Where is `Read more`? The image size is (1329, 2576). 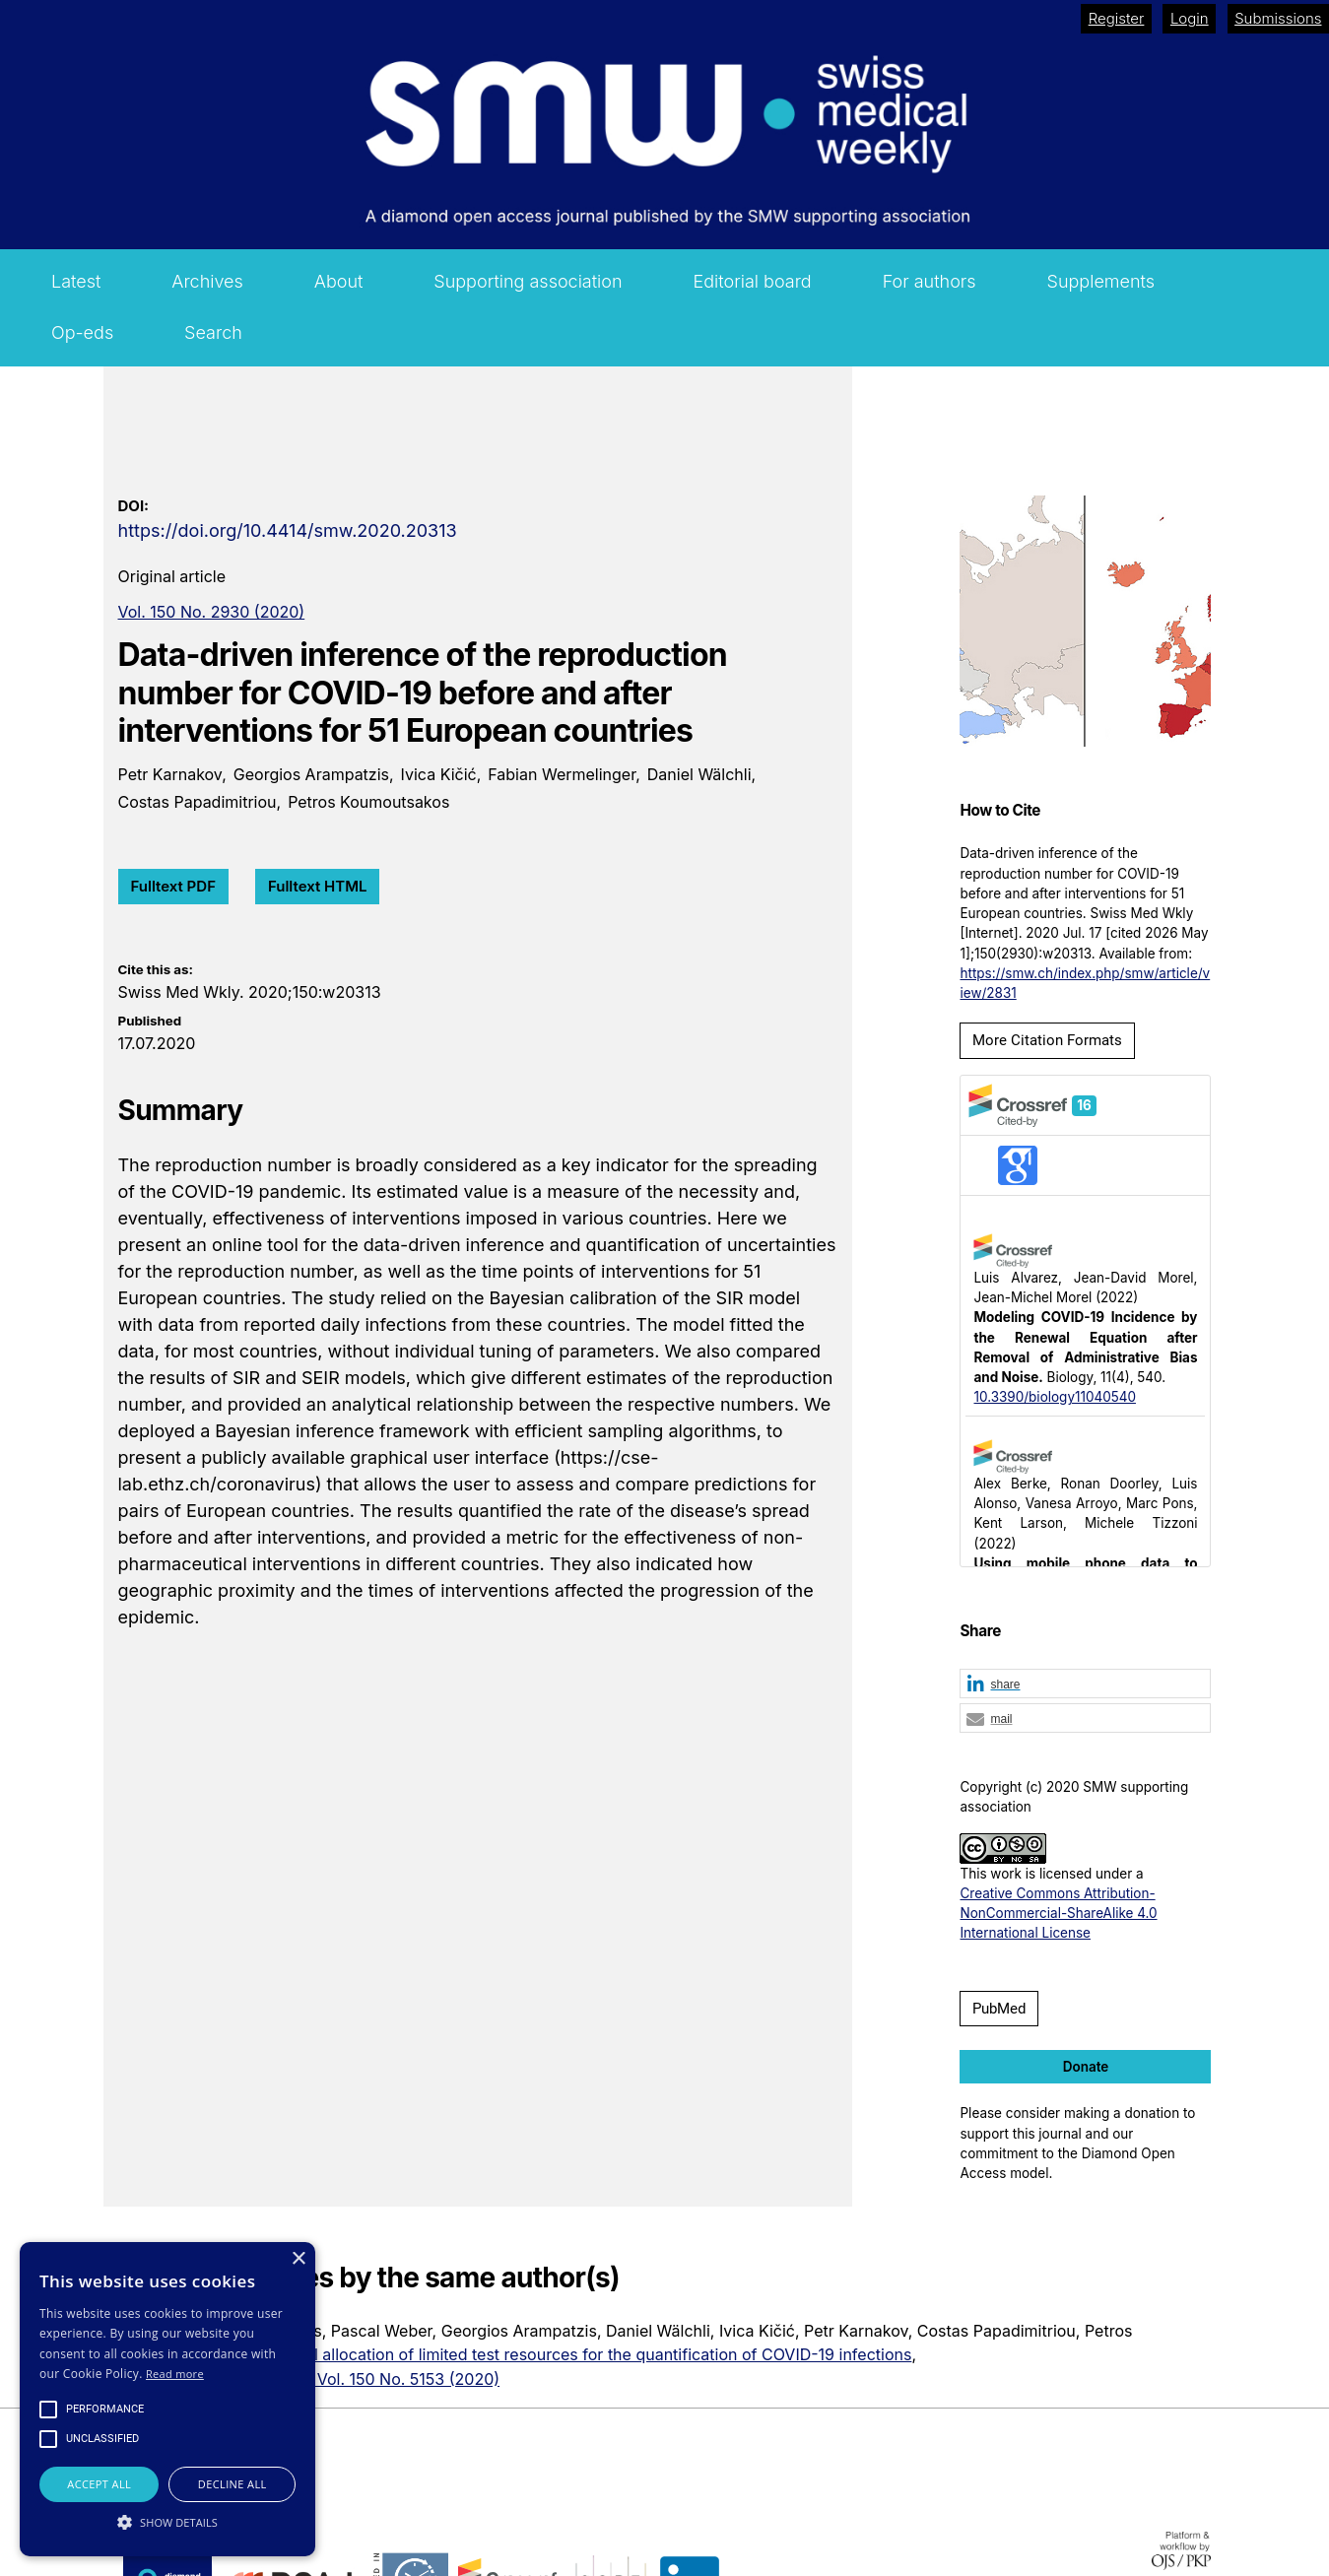
Read more is located at coordinates (175, 2373).